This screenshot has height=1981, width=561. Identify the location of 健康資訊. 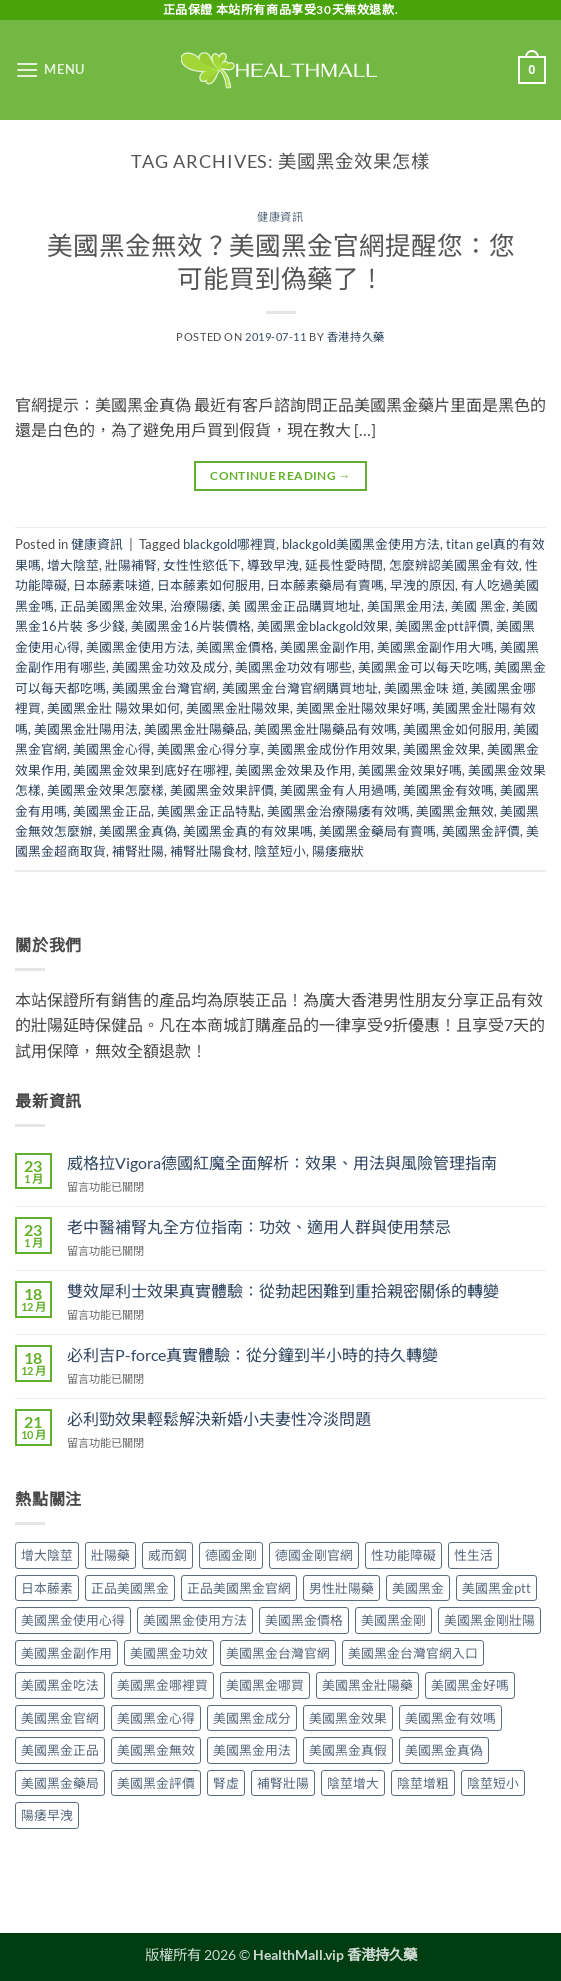
(280, 216).